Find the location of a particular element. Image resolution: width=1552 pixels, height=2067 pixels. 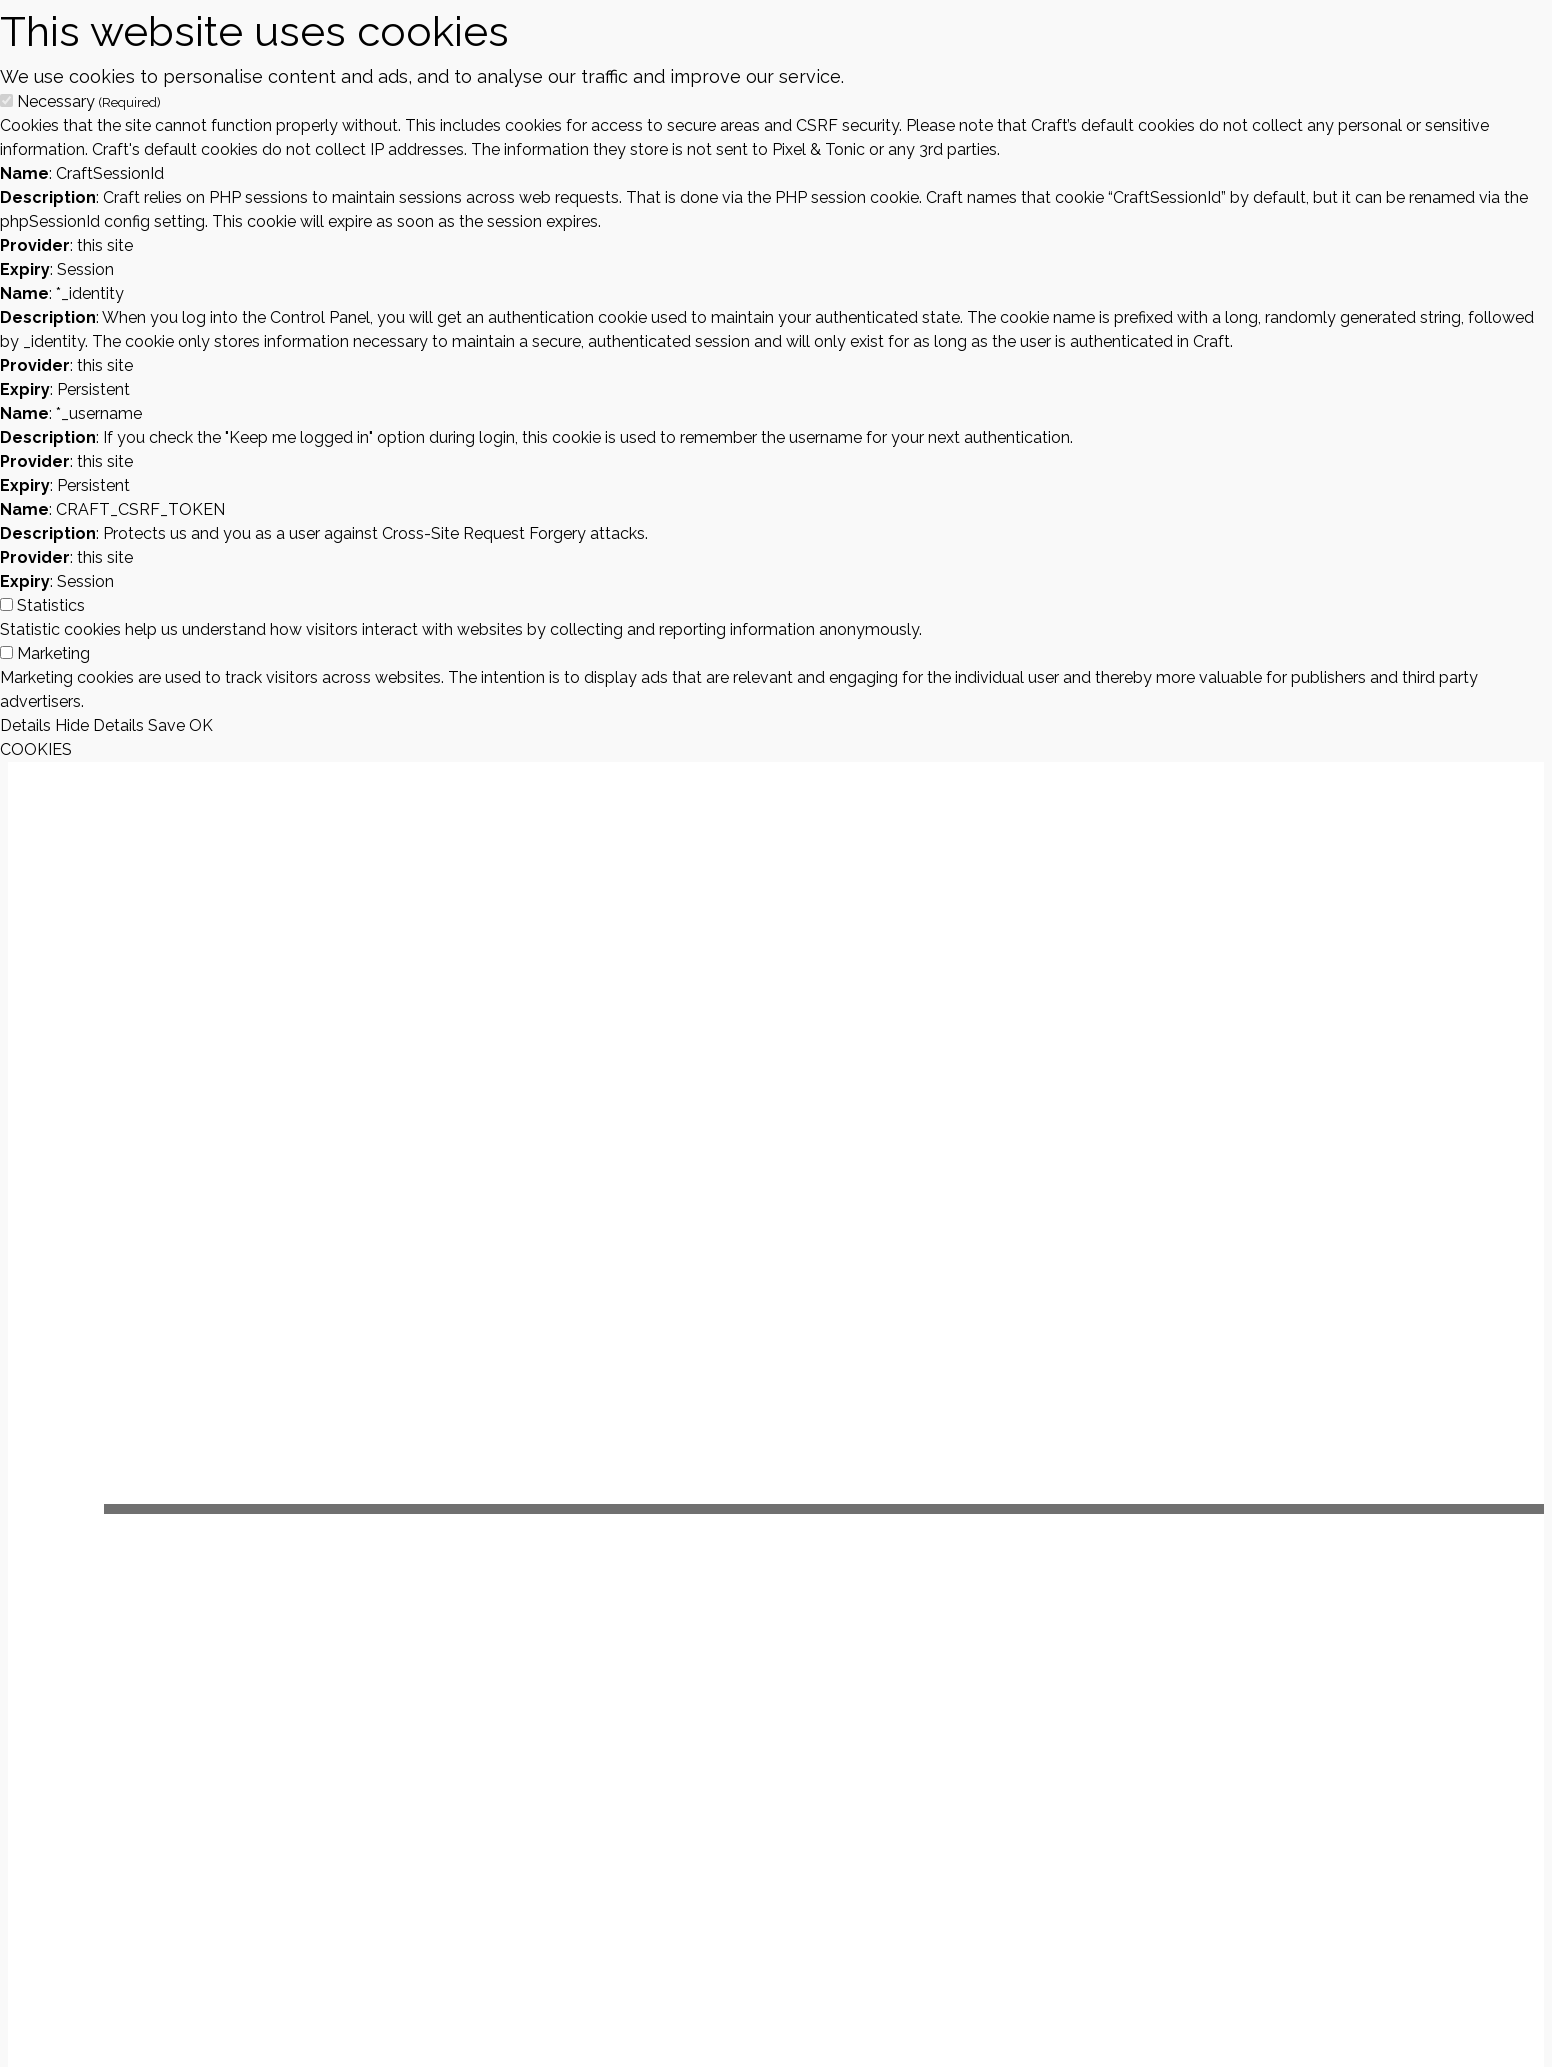

OK is located at coordinates (201, 725).